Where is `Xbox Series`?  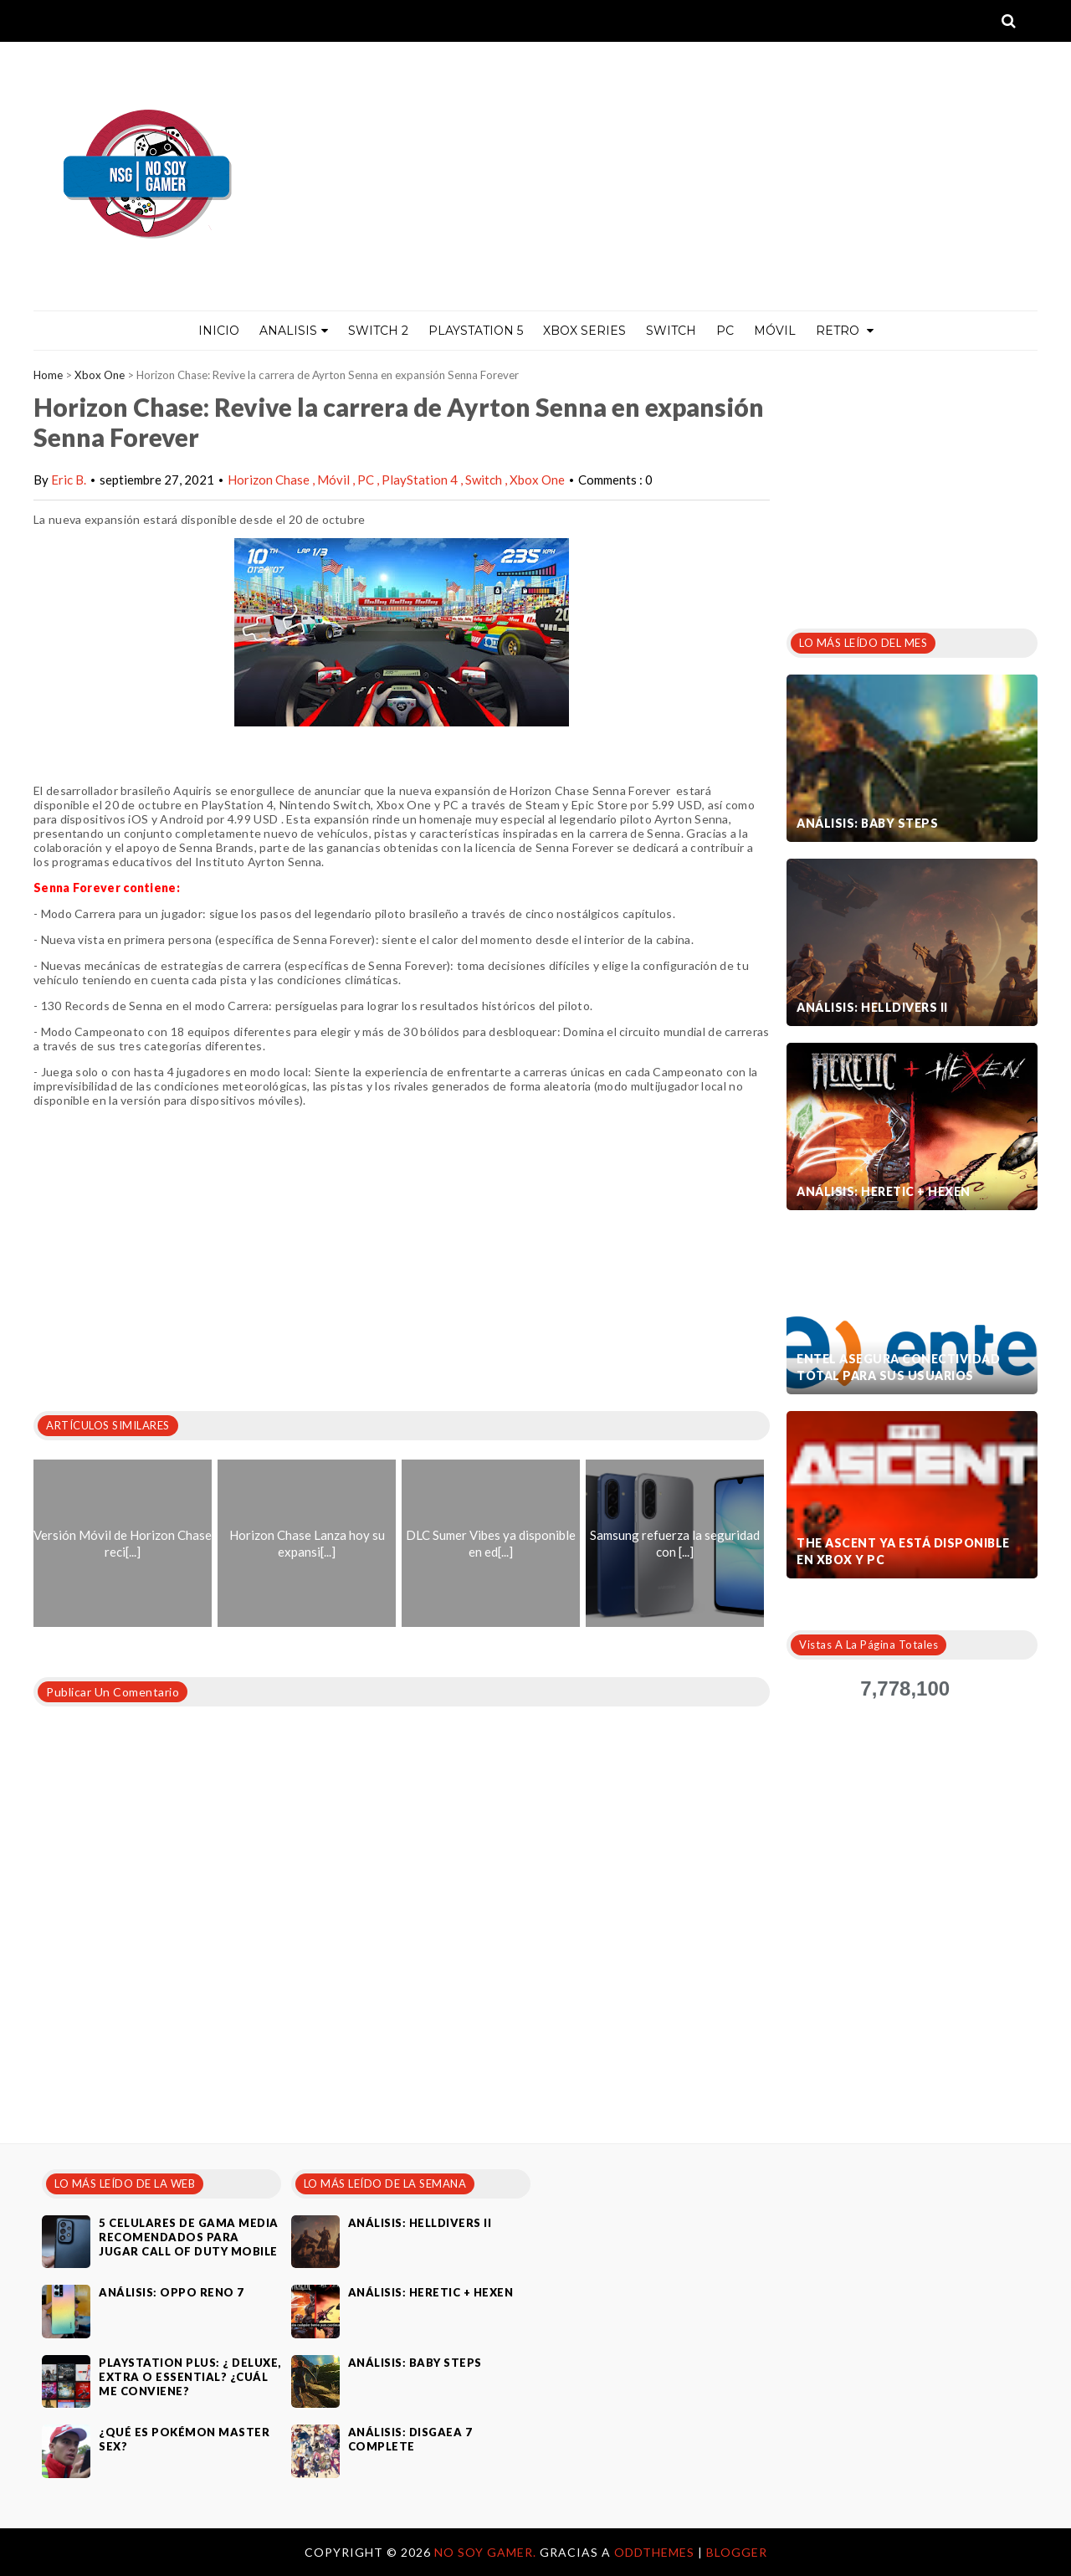
Xbox Series is located at coordinates (584, 330).